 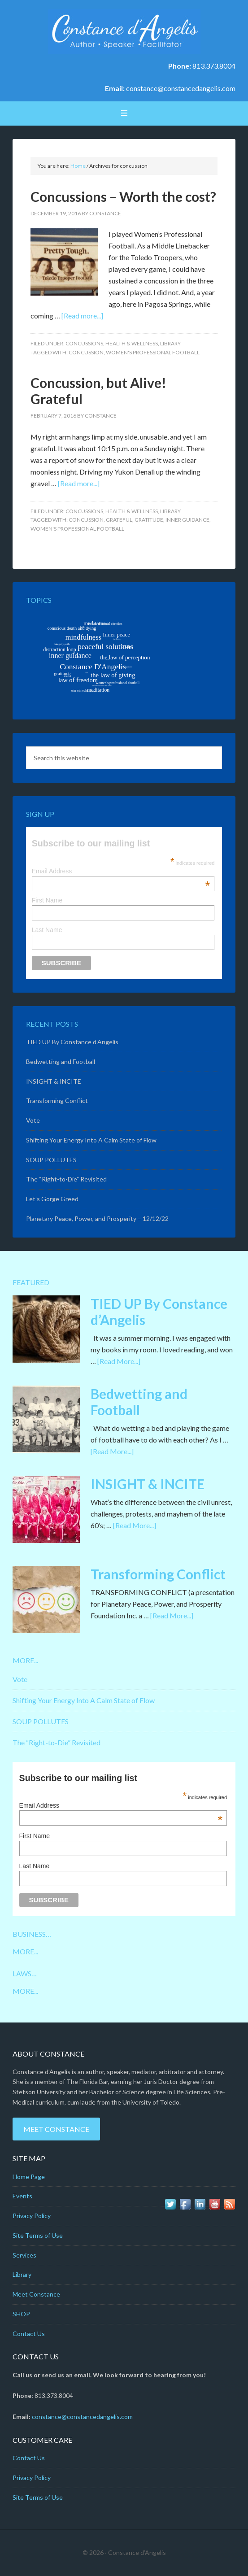 I want to click on Bedwetting and Football, so click(x=60, y=1061).